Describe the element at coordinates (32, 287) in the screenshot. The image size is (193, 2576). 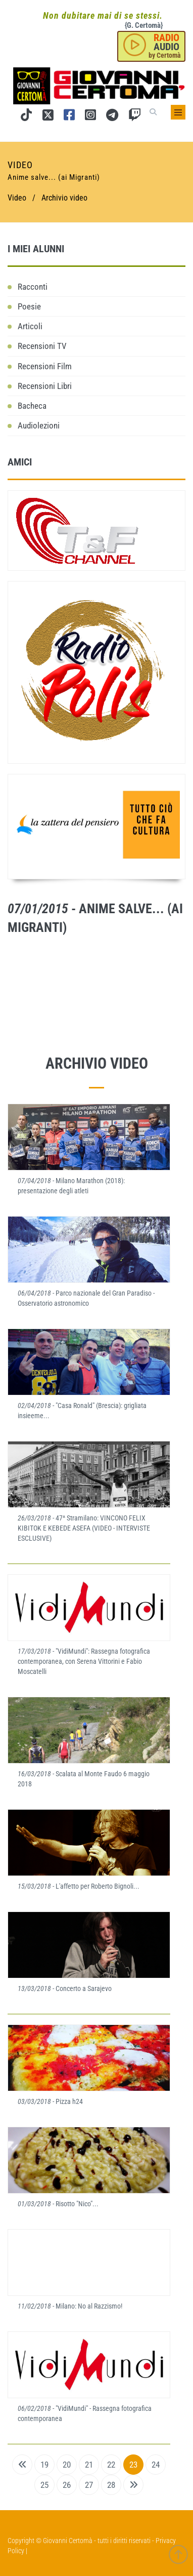
I see `Racconti` at that location.